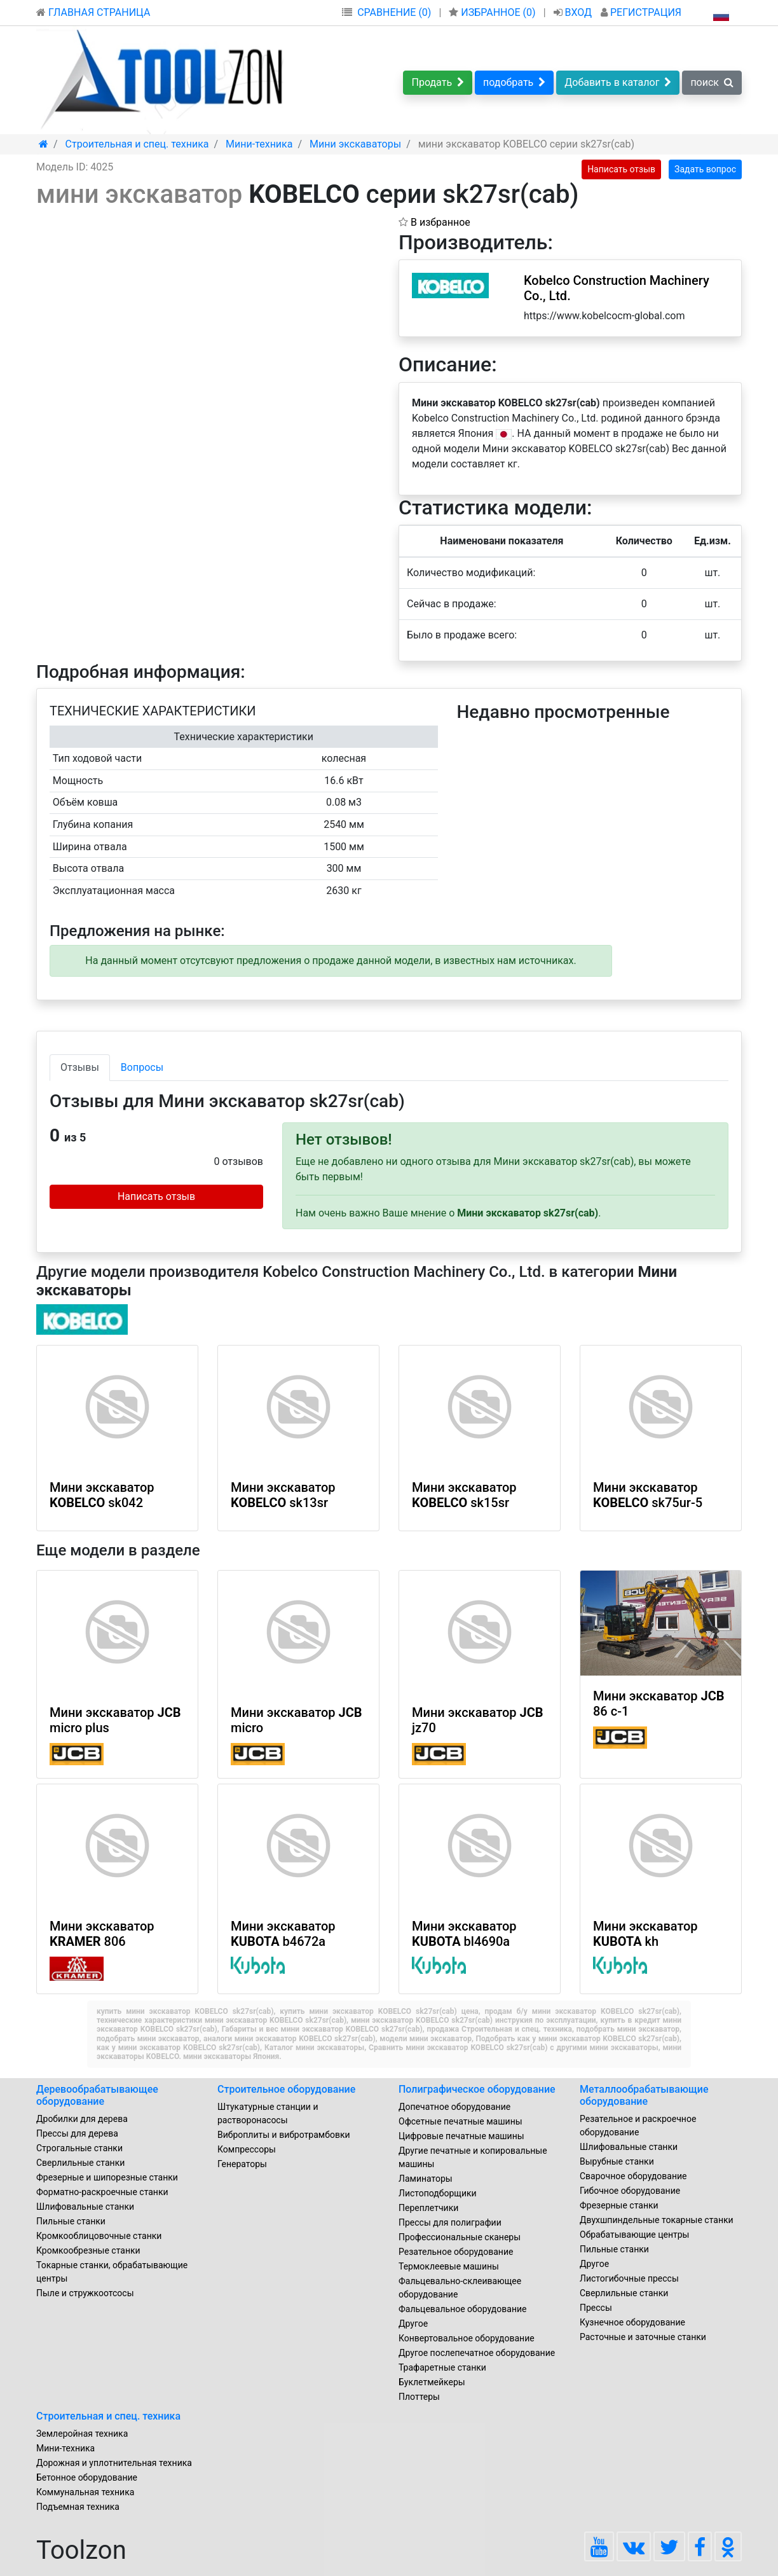 The width and height of the screenshot is (778, 2576). I want to click on Строительная и спец. техника, so click(108, 2416).